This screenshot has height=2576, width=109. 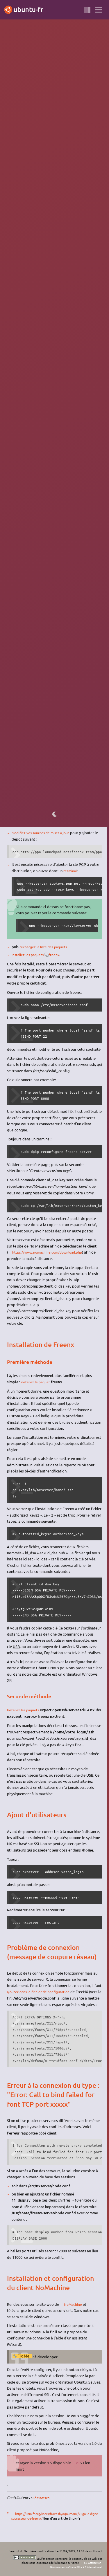 I want to click on ici, so click(x=48, y=311).